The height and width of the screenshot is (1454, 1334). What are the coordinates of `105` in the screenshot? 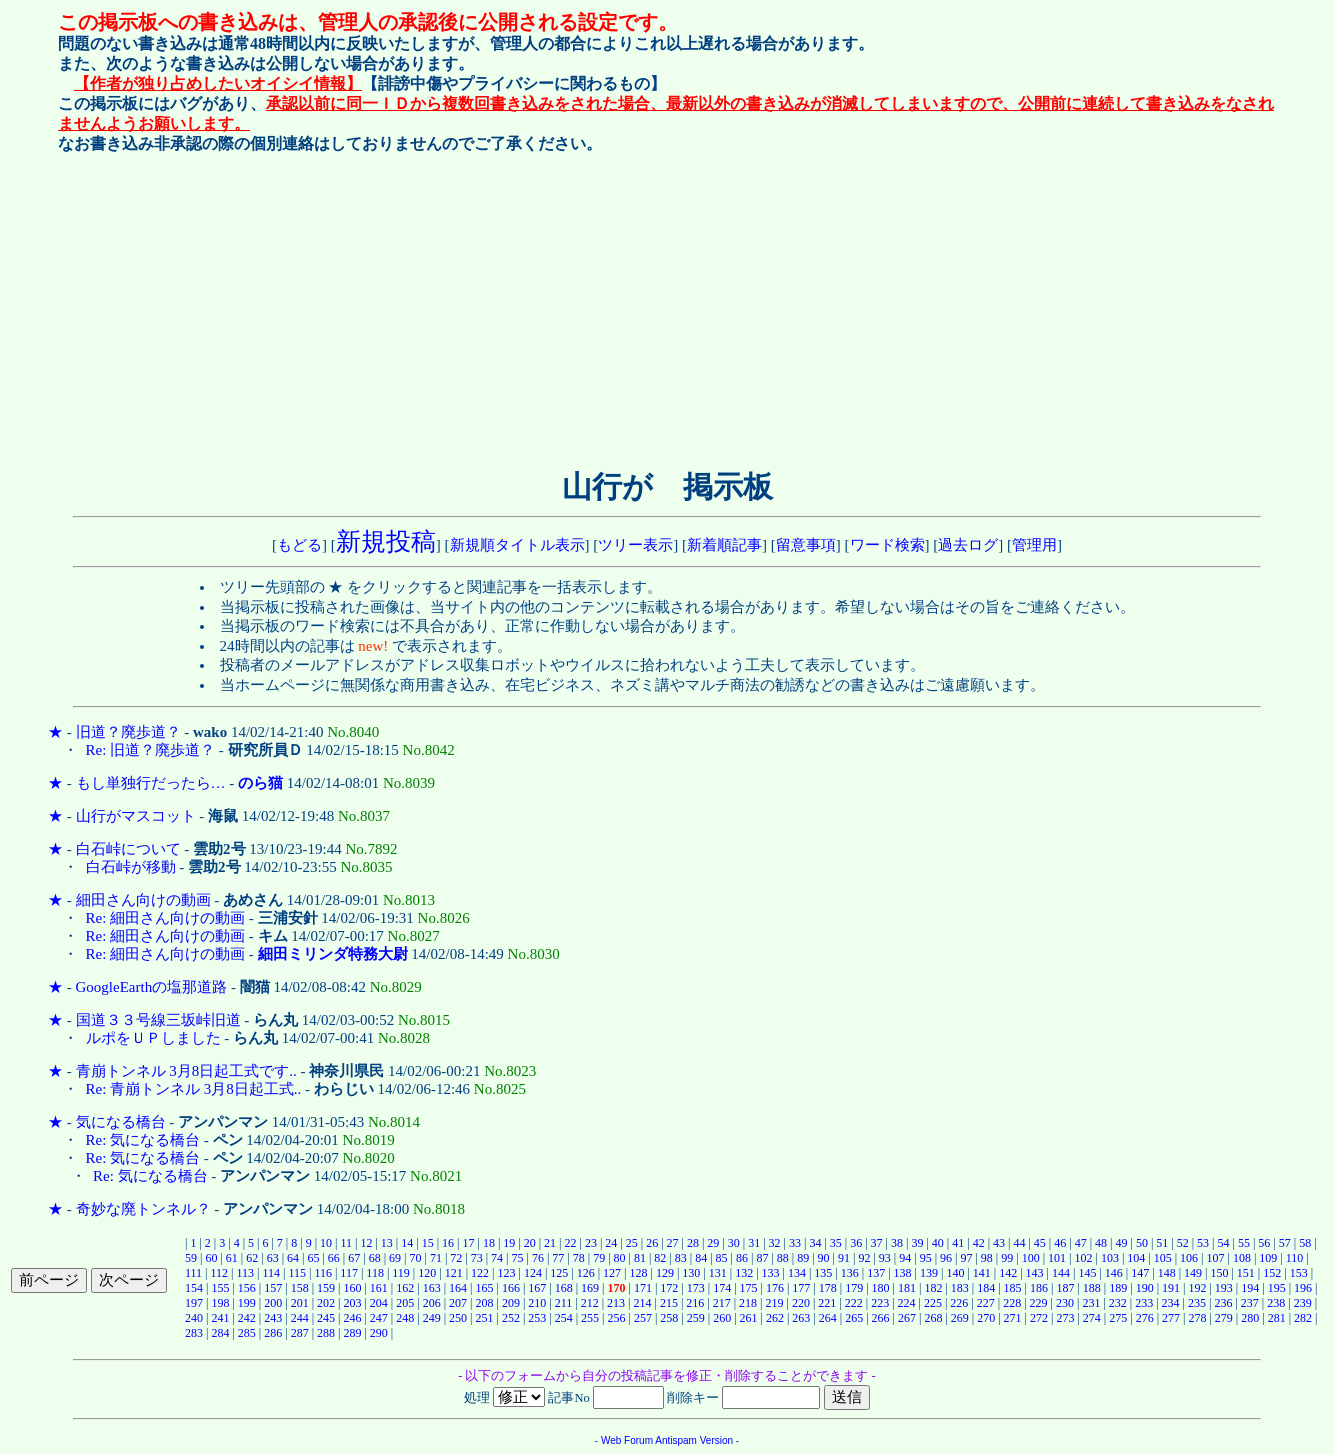 It's located at (1163, 1258).